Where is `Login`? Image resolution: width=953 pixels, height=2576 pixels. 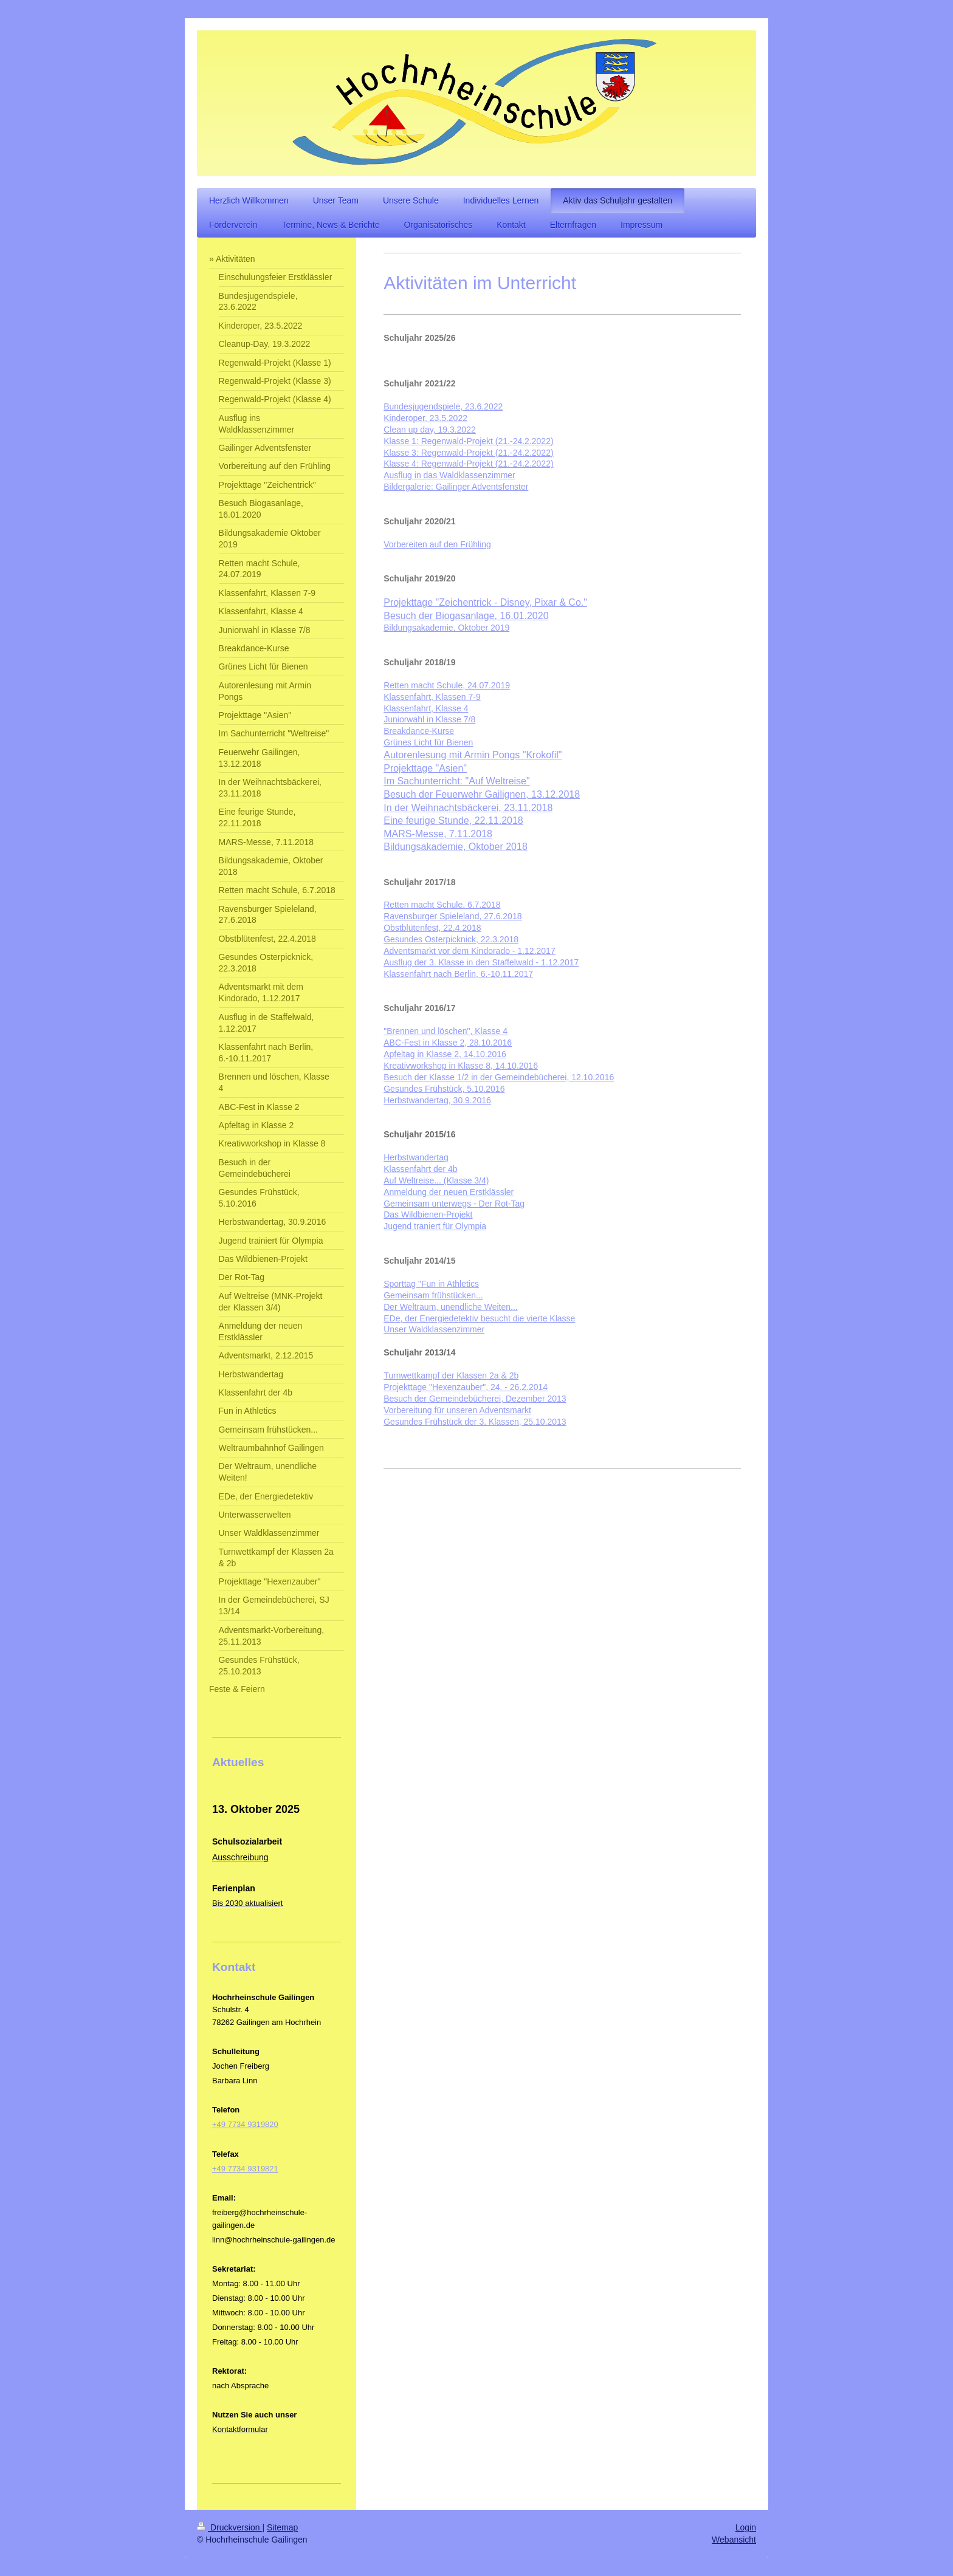
Login is located at coordinates (745, 2527).